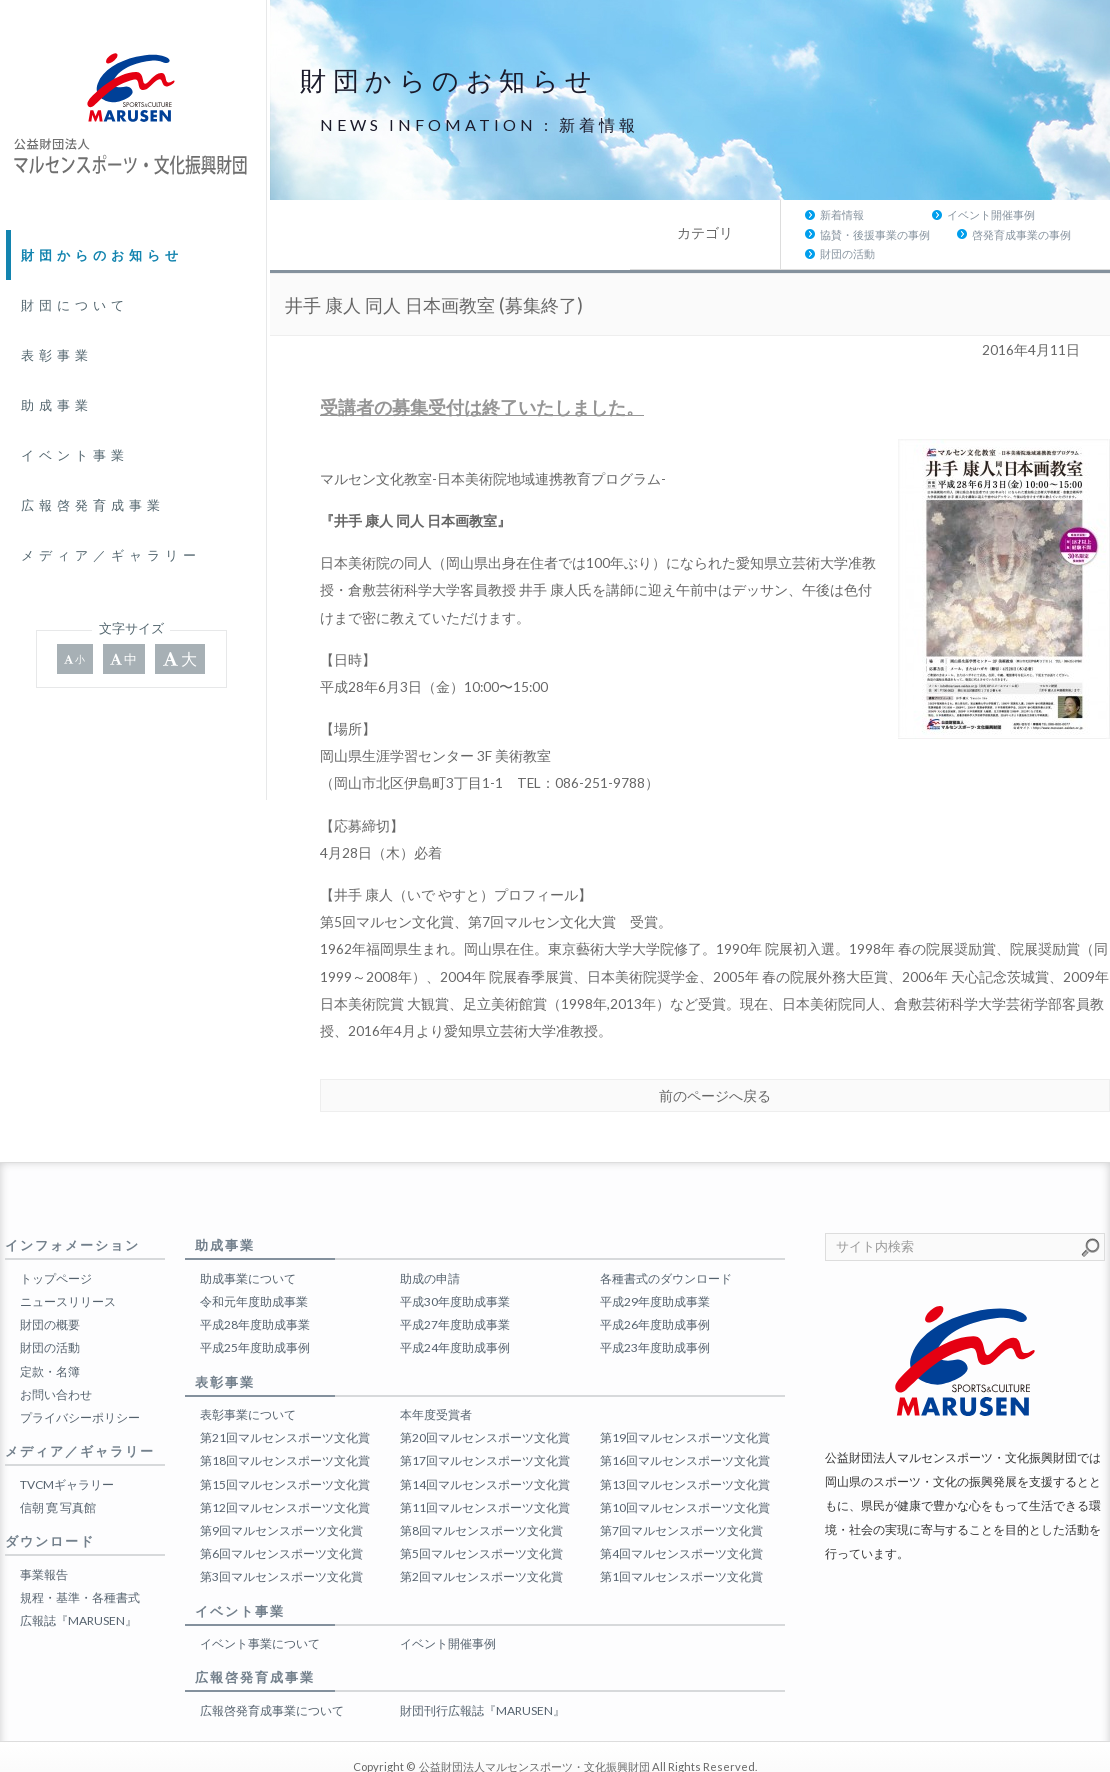 This screenshot has height=1772, width=1110. What do you see at coordinates (111, 555) in the screenshot?
I see `メディア／ギャラリー` at bounding box center [111, 555].